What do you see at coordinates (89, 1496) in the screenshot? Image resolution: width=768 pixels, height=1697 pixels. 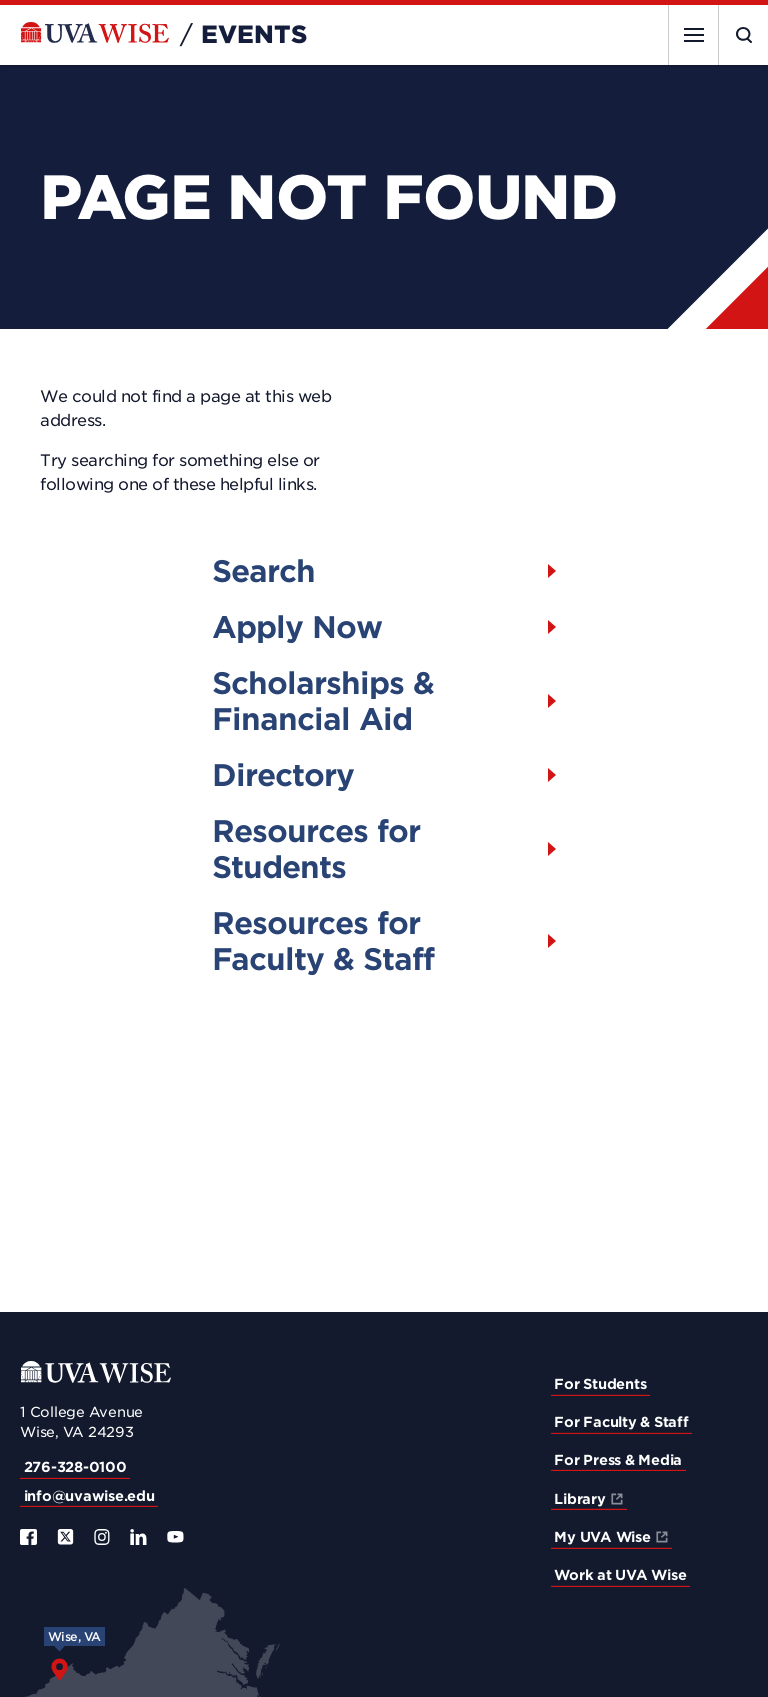 I see `info@uvawise.edu` at bounding box center [89, 1496].